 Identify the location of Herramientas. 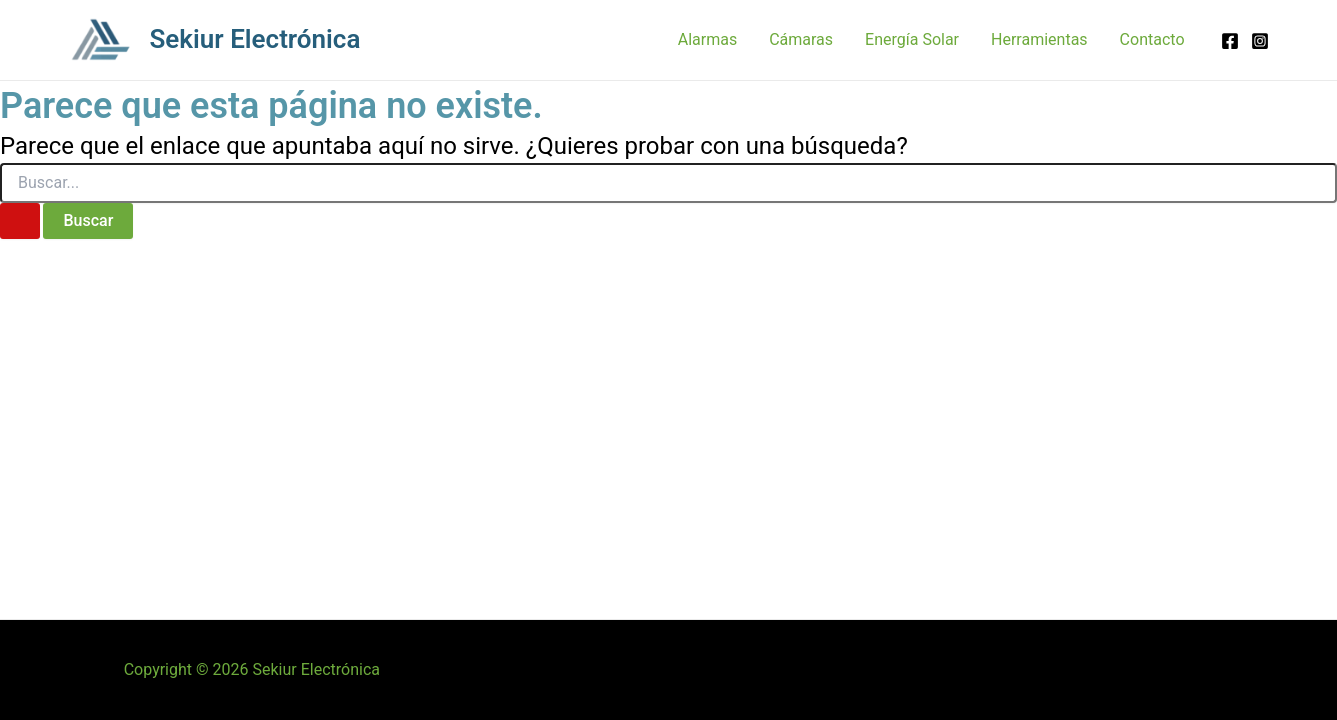
(1039, 39).